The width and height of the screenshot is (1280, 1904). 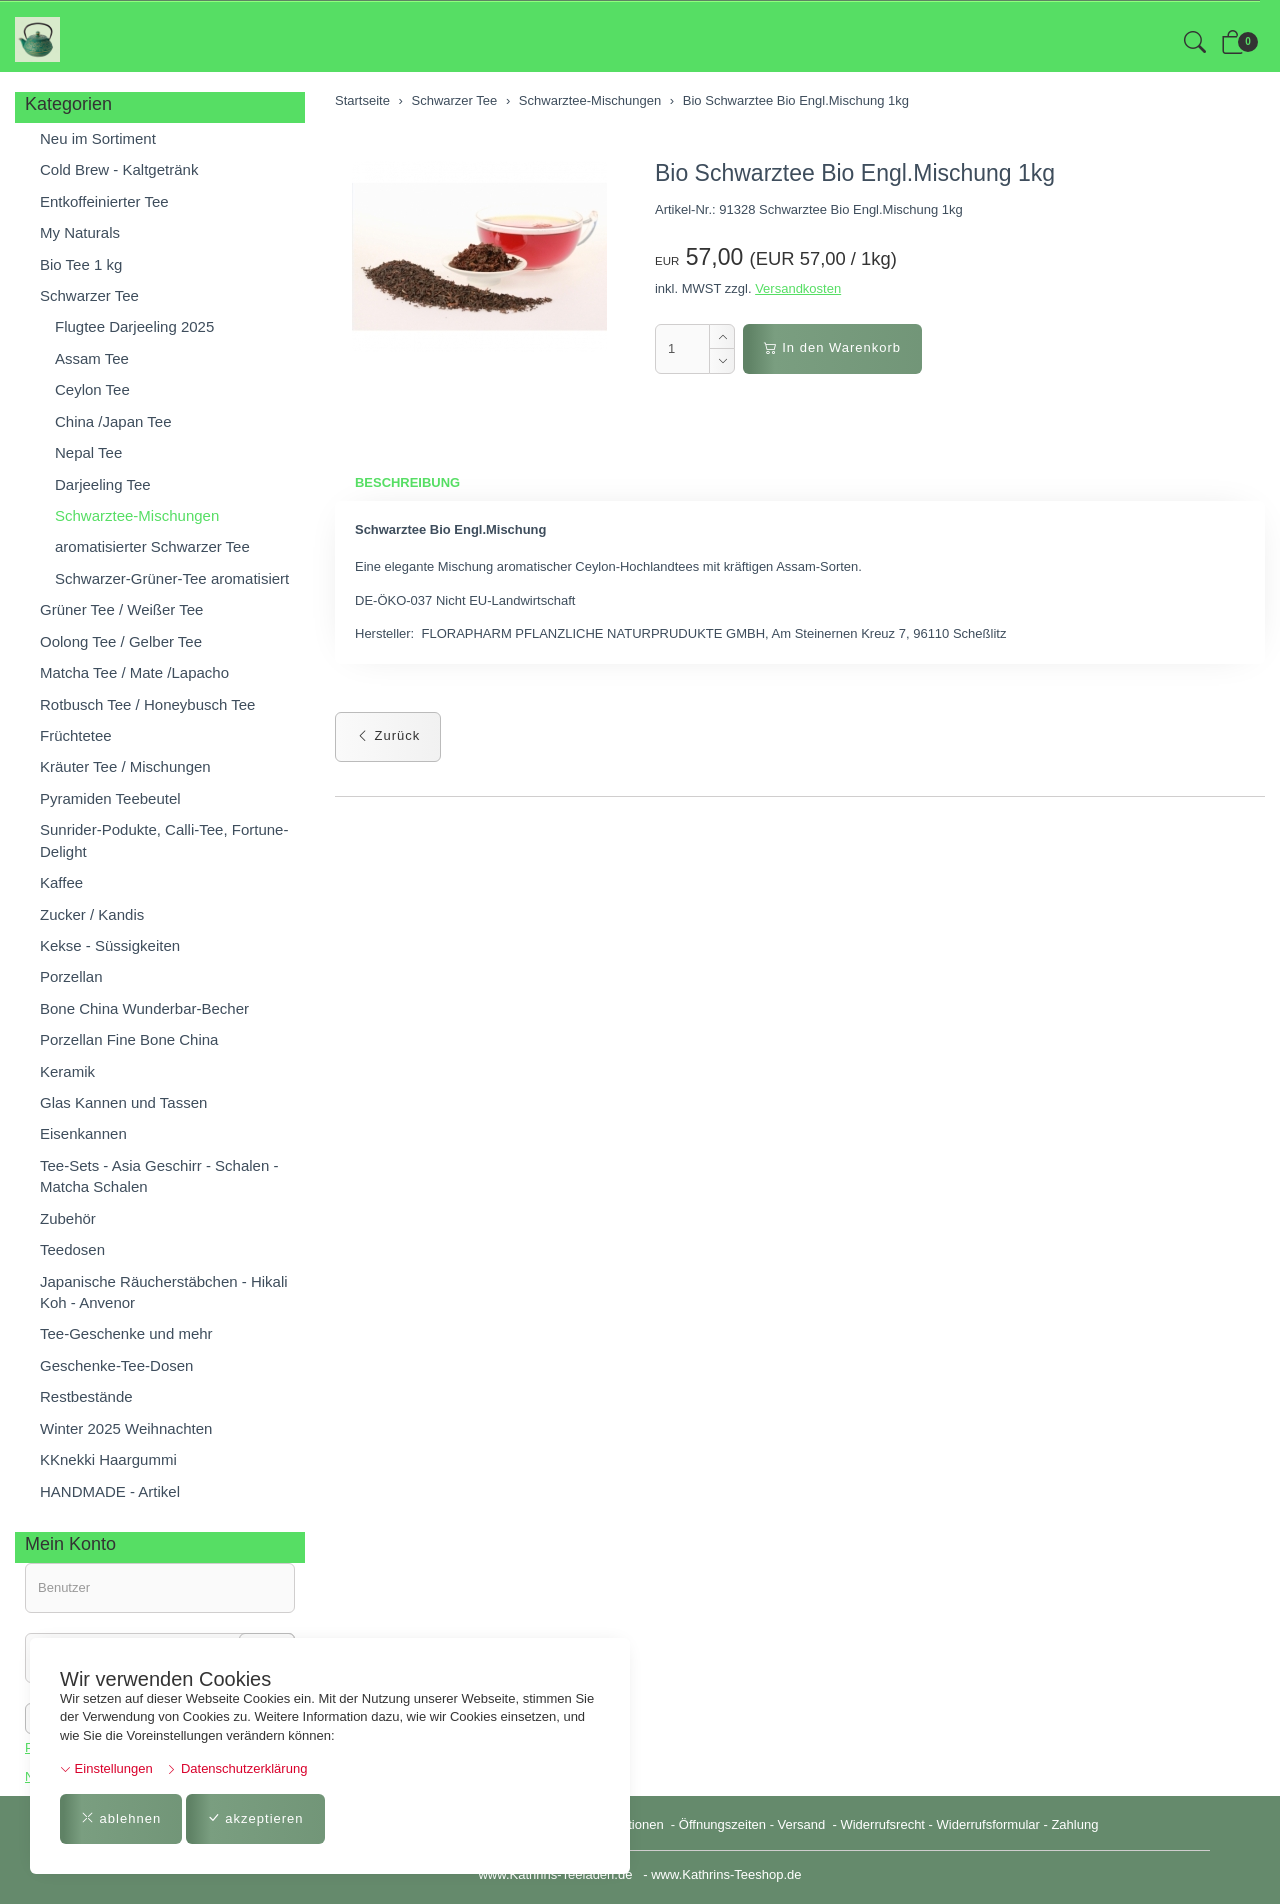 What do you see at coordinates (121, 1818) in the screenshot?
I see `ablehnen` at bounding box center [121, 1818].